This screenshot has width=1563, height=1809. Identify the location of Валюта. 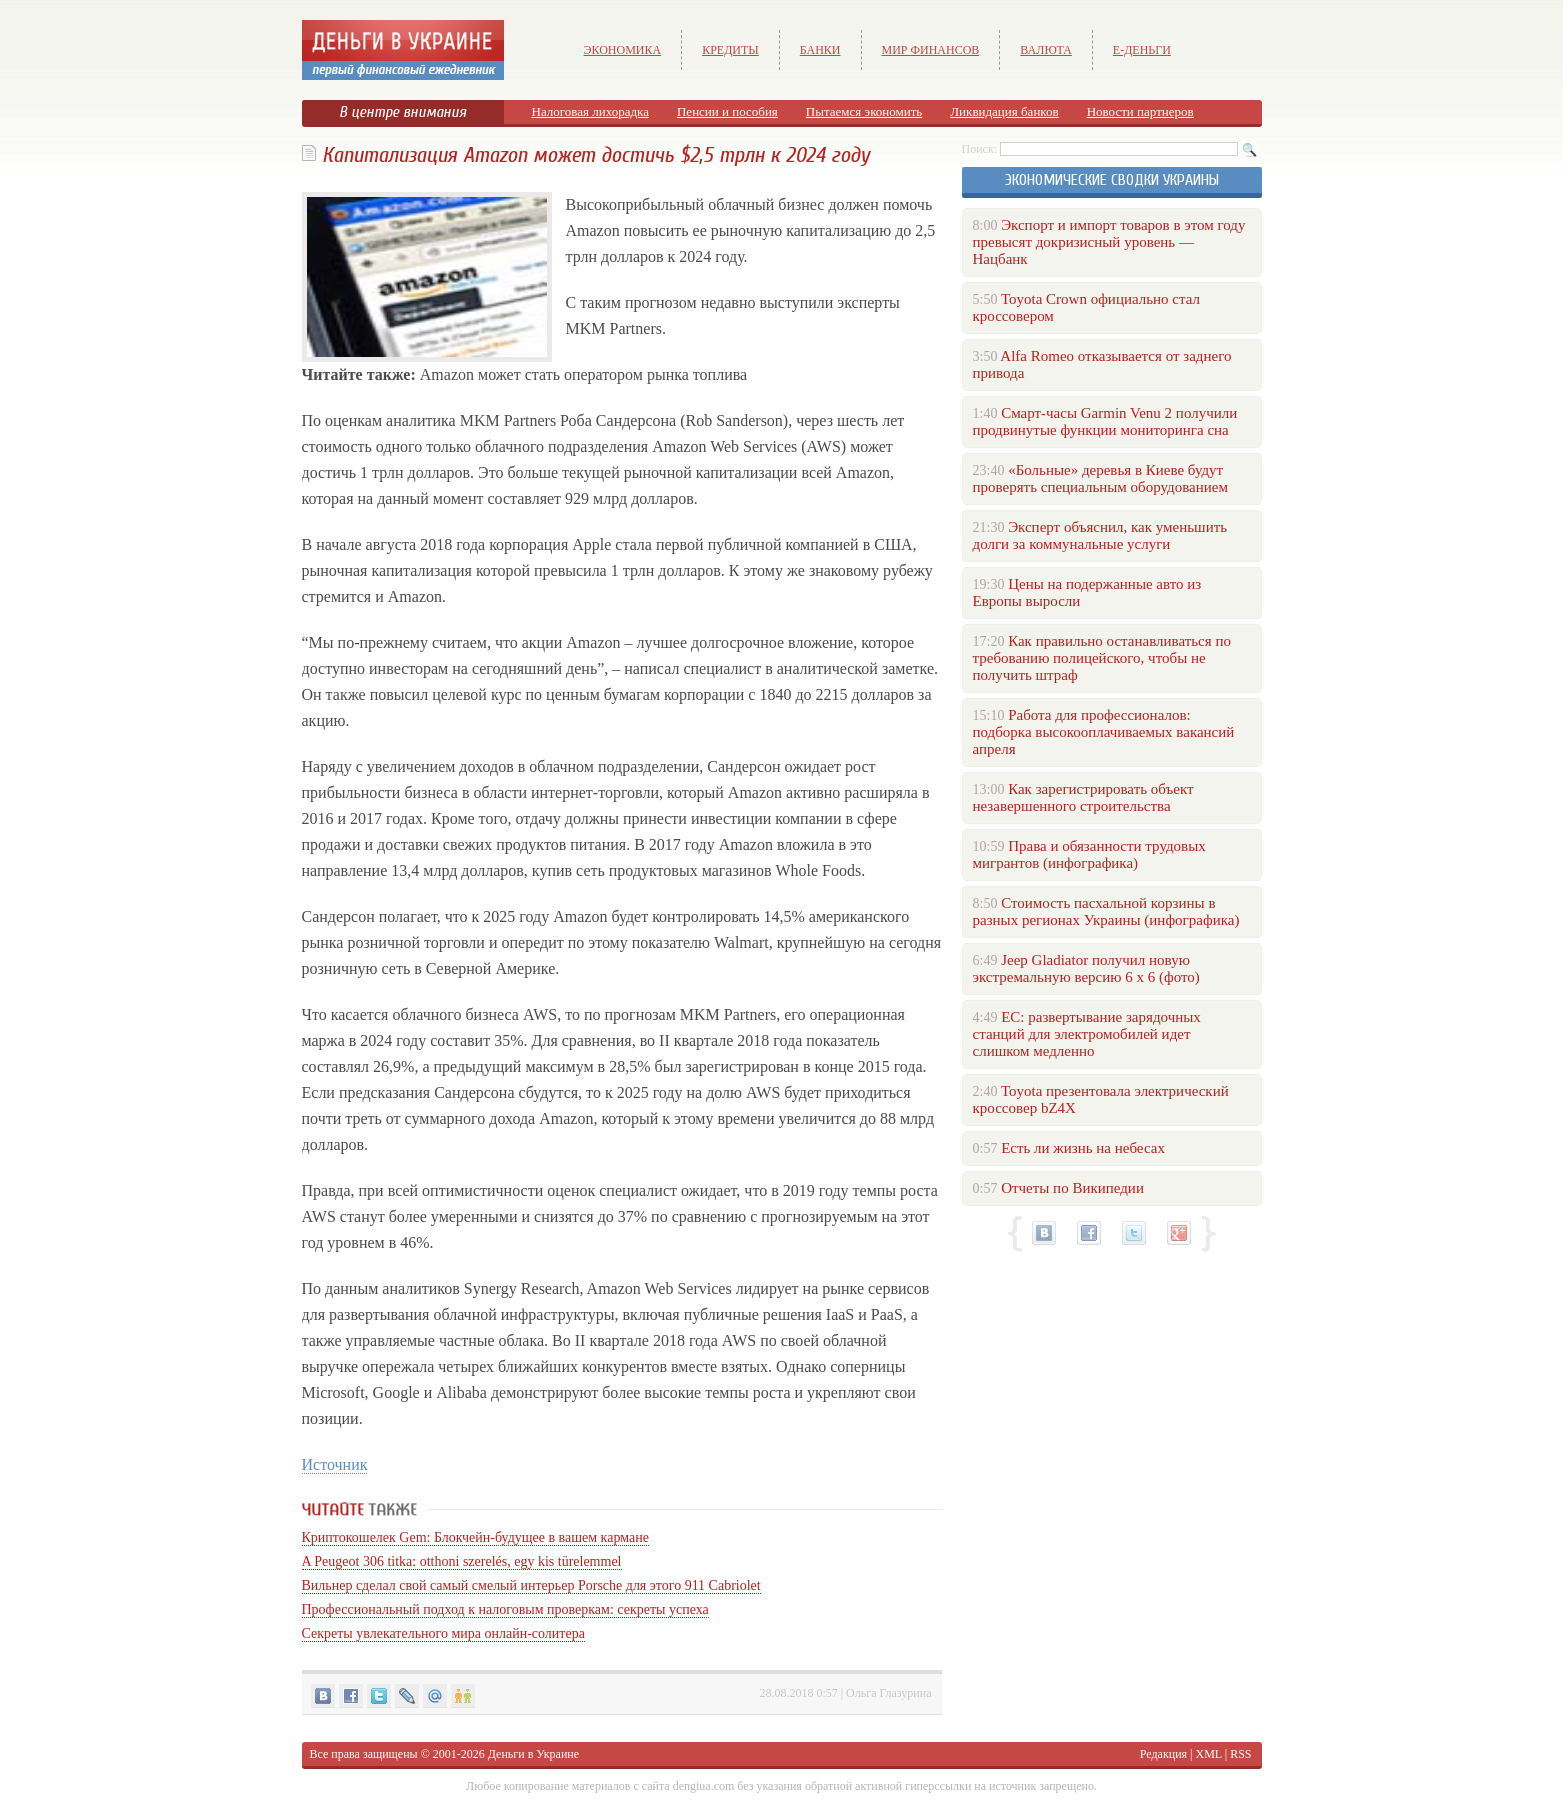
(1046, 50).